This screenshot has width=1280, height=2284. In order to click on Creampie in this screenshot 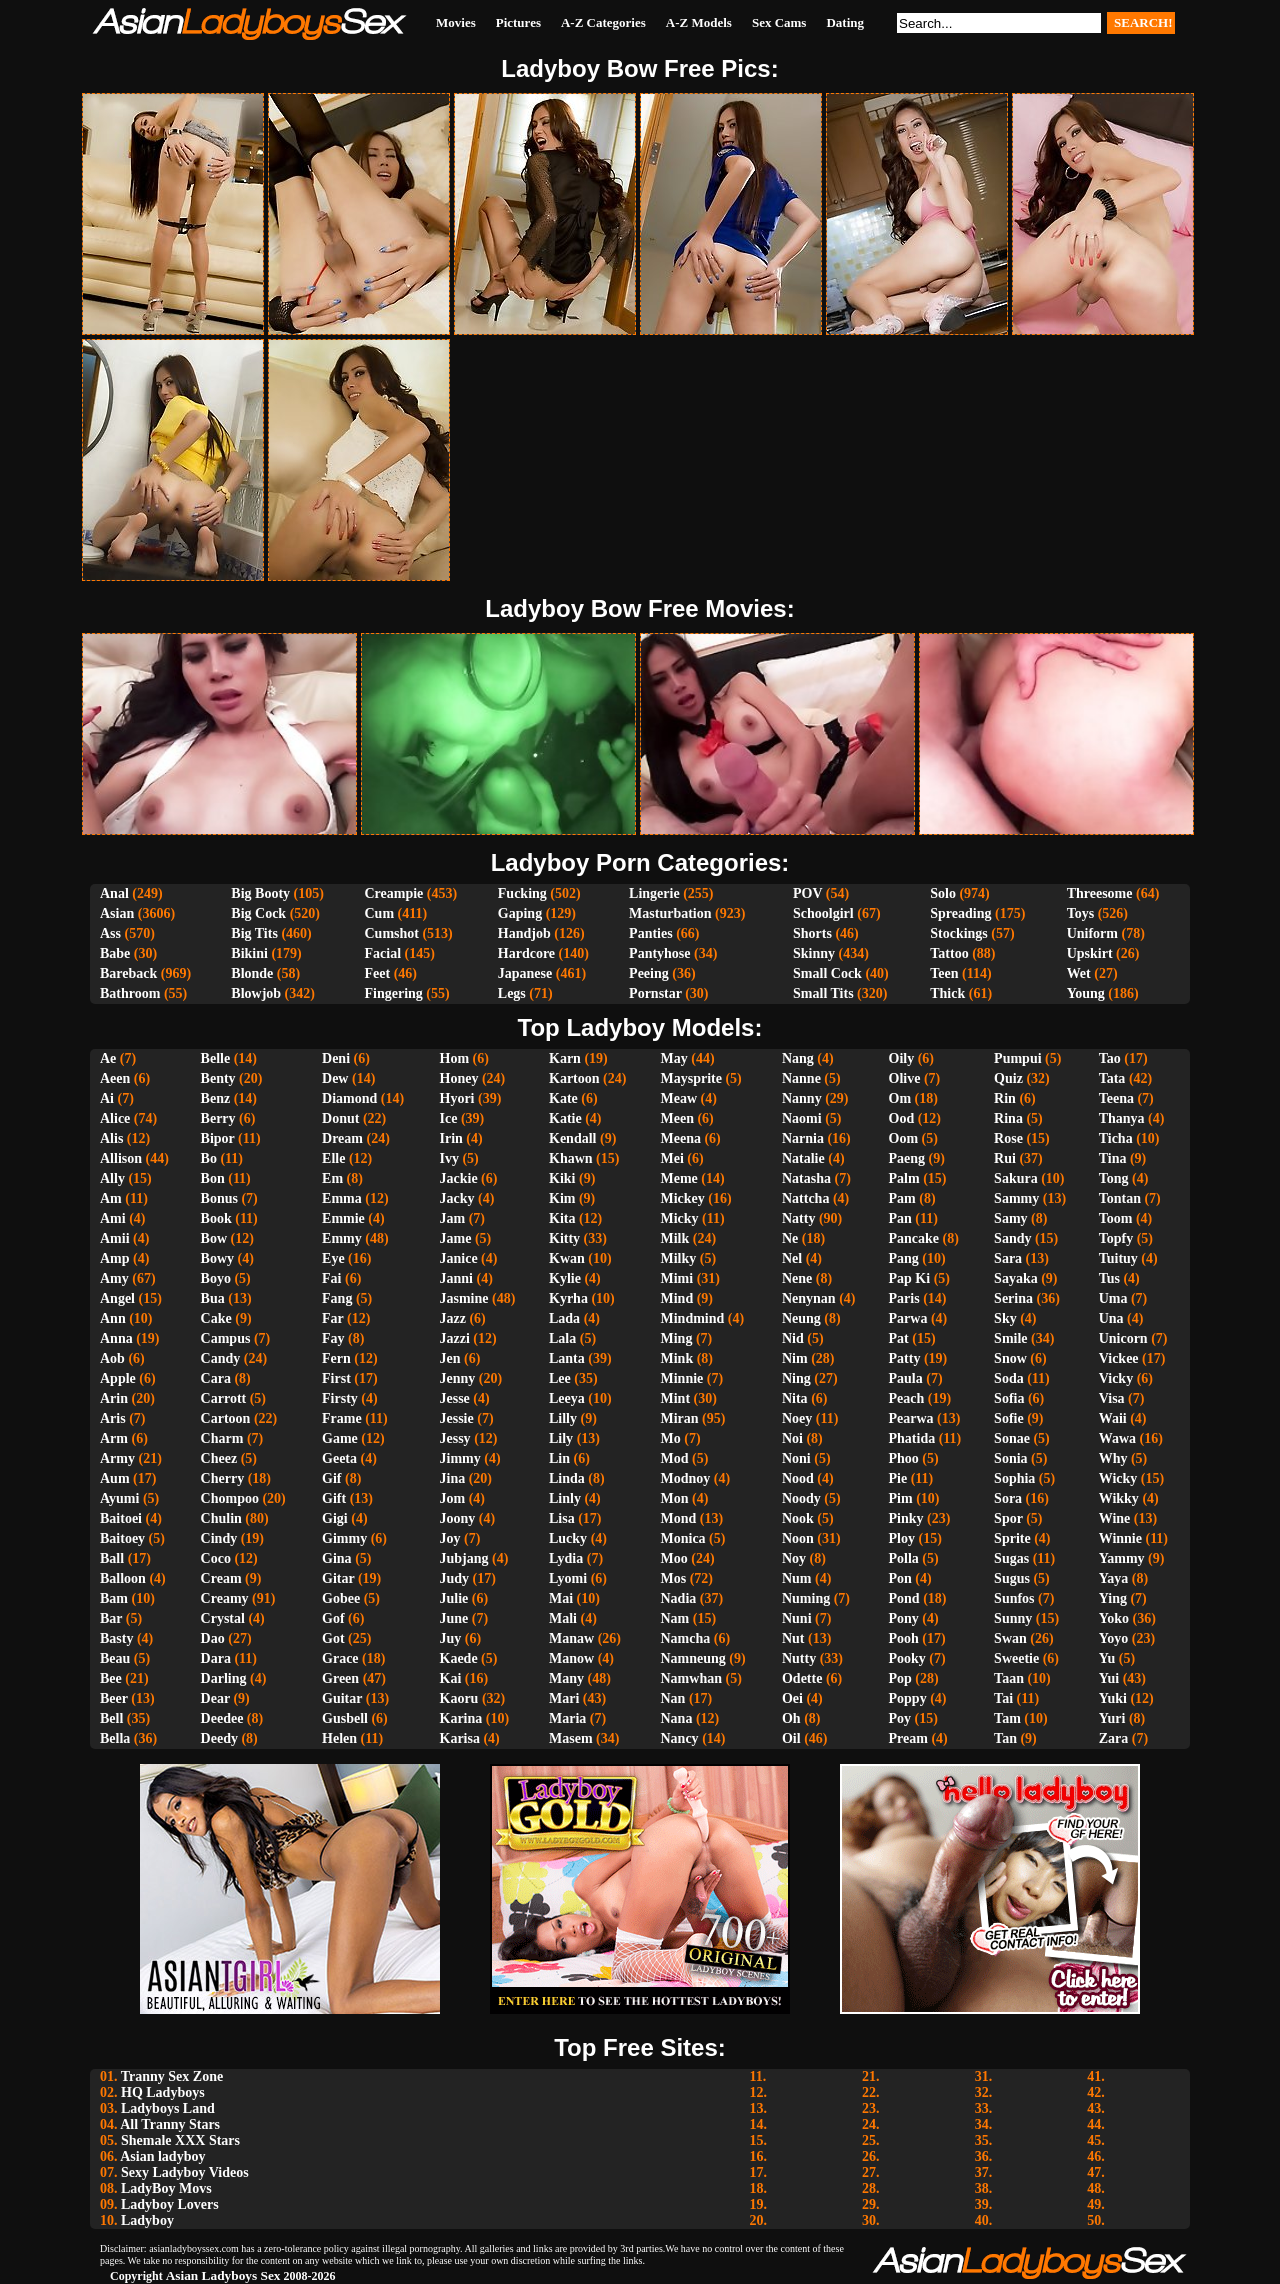, I will do `click(393, 893)`.